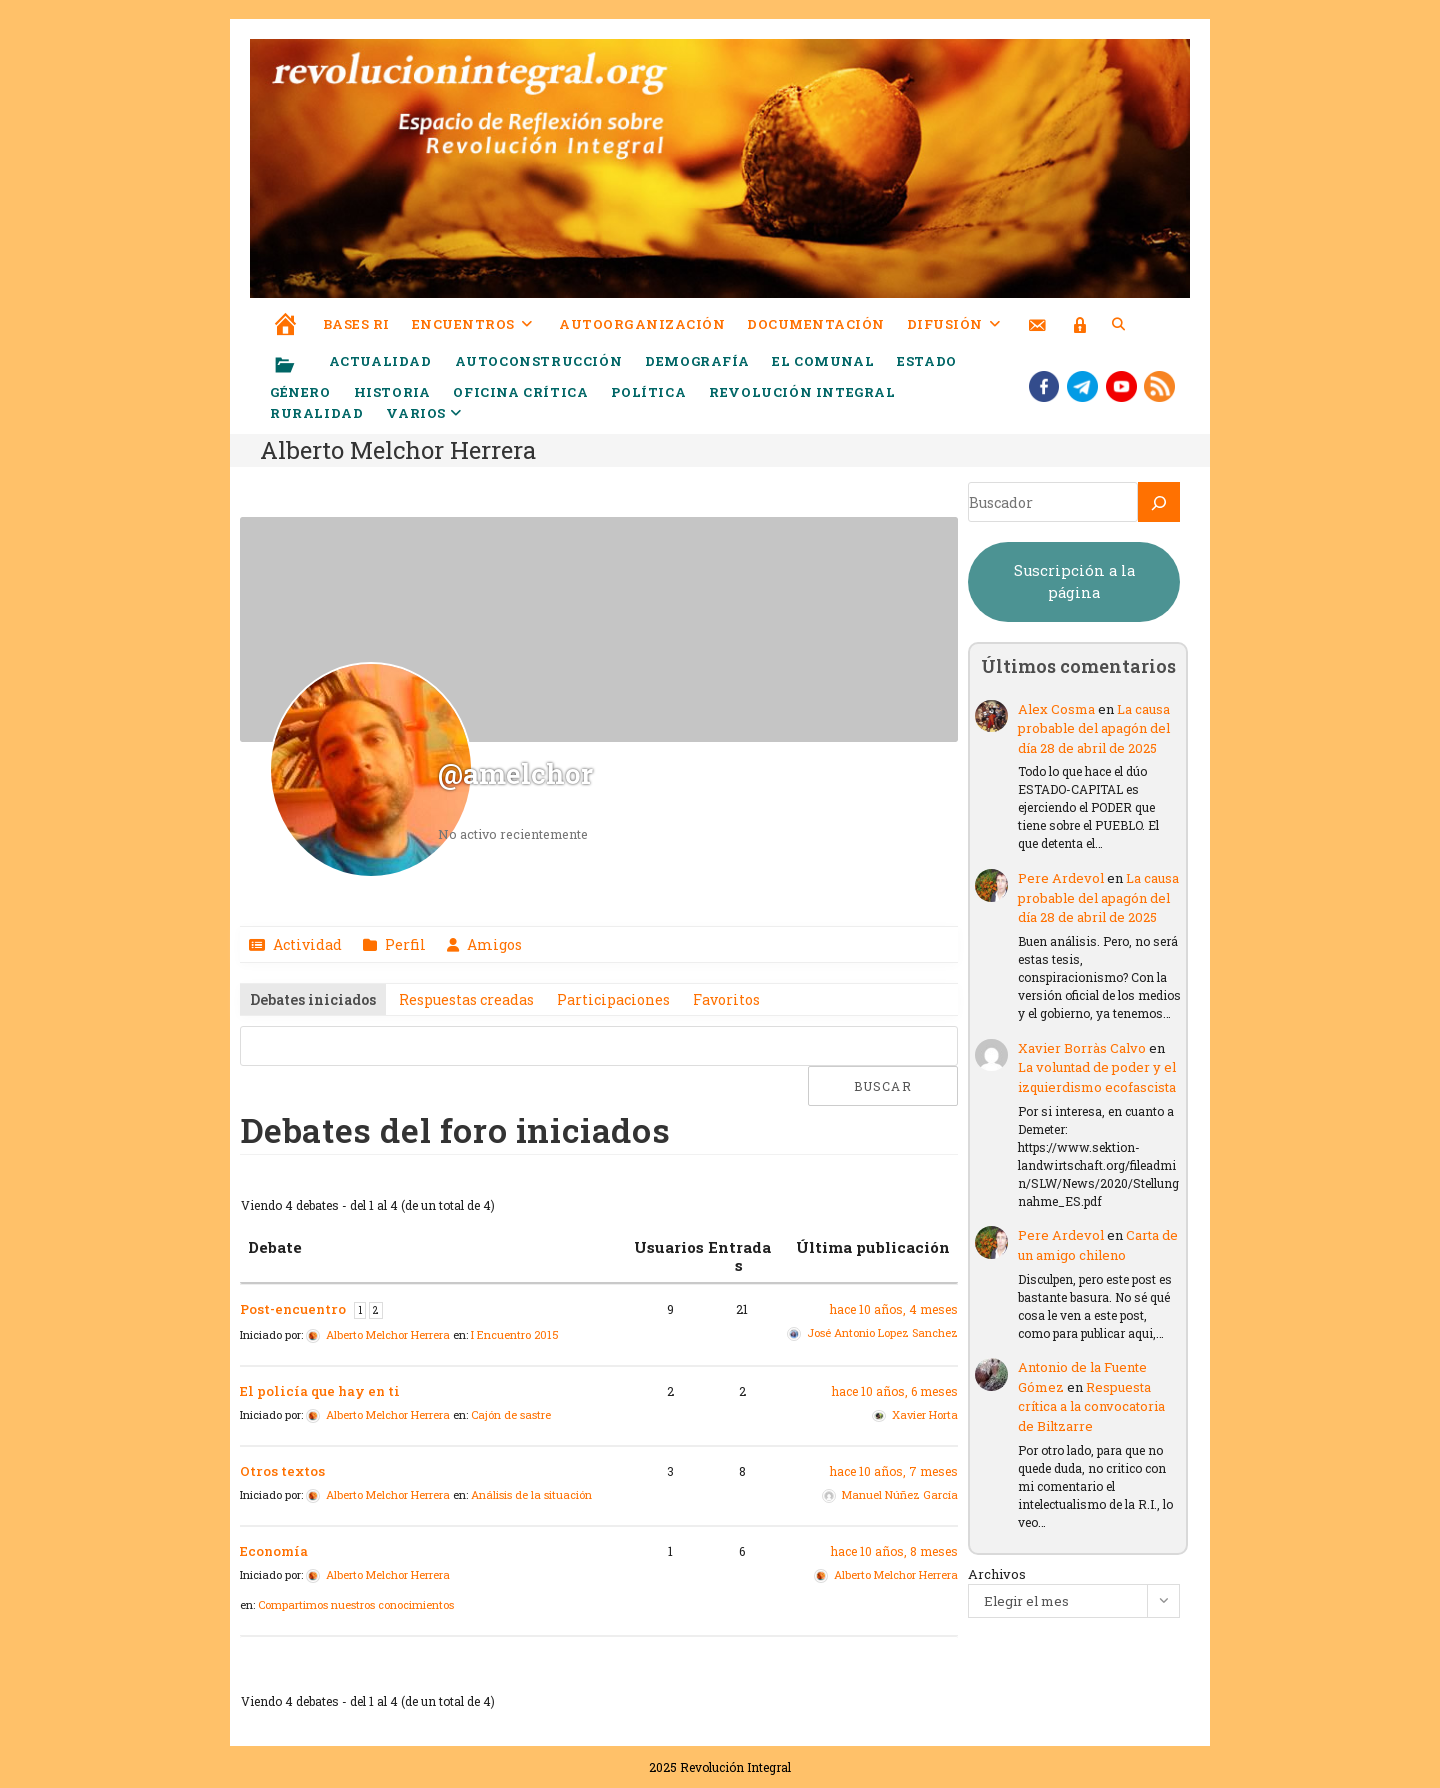  I want to click on hace 10 años, 4 meses, so click(894, 1309).